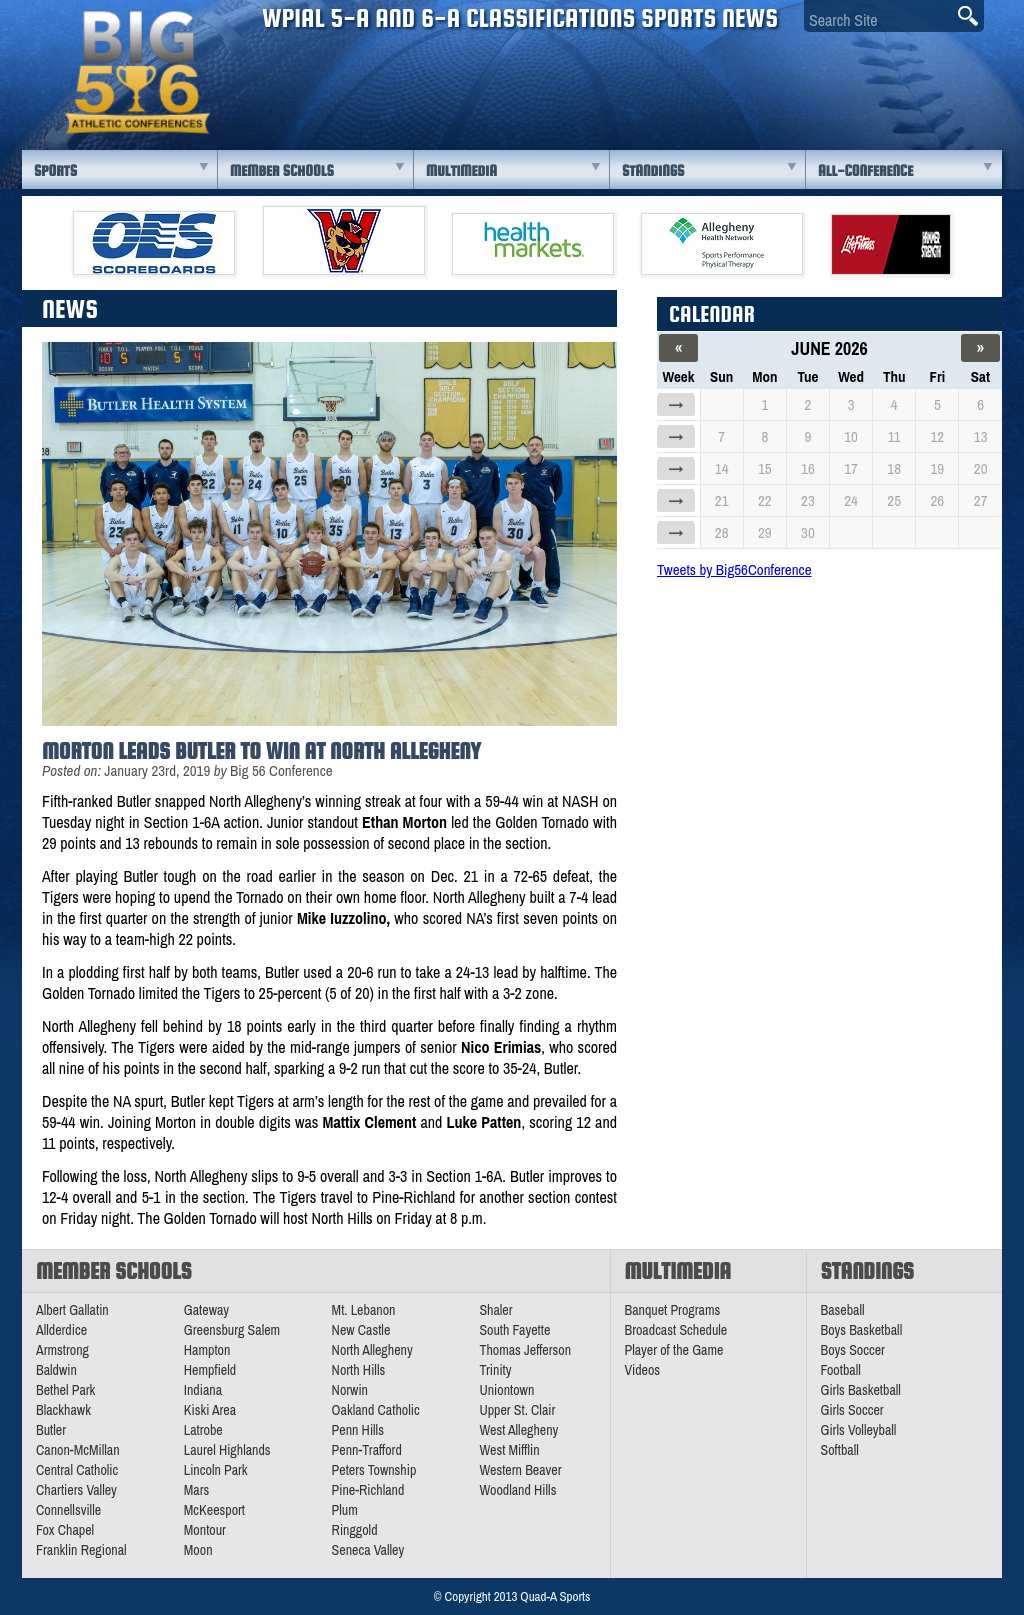 The height and width of the screenshot is (1615, 1024). What do you see at coordinates (495, 1310) in the screenshot?
I see `Shaler` at bounding box center [495, 1310].